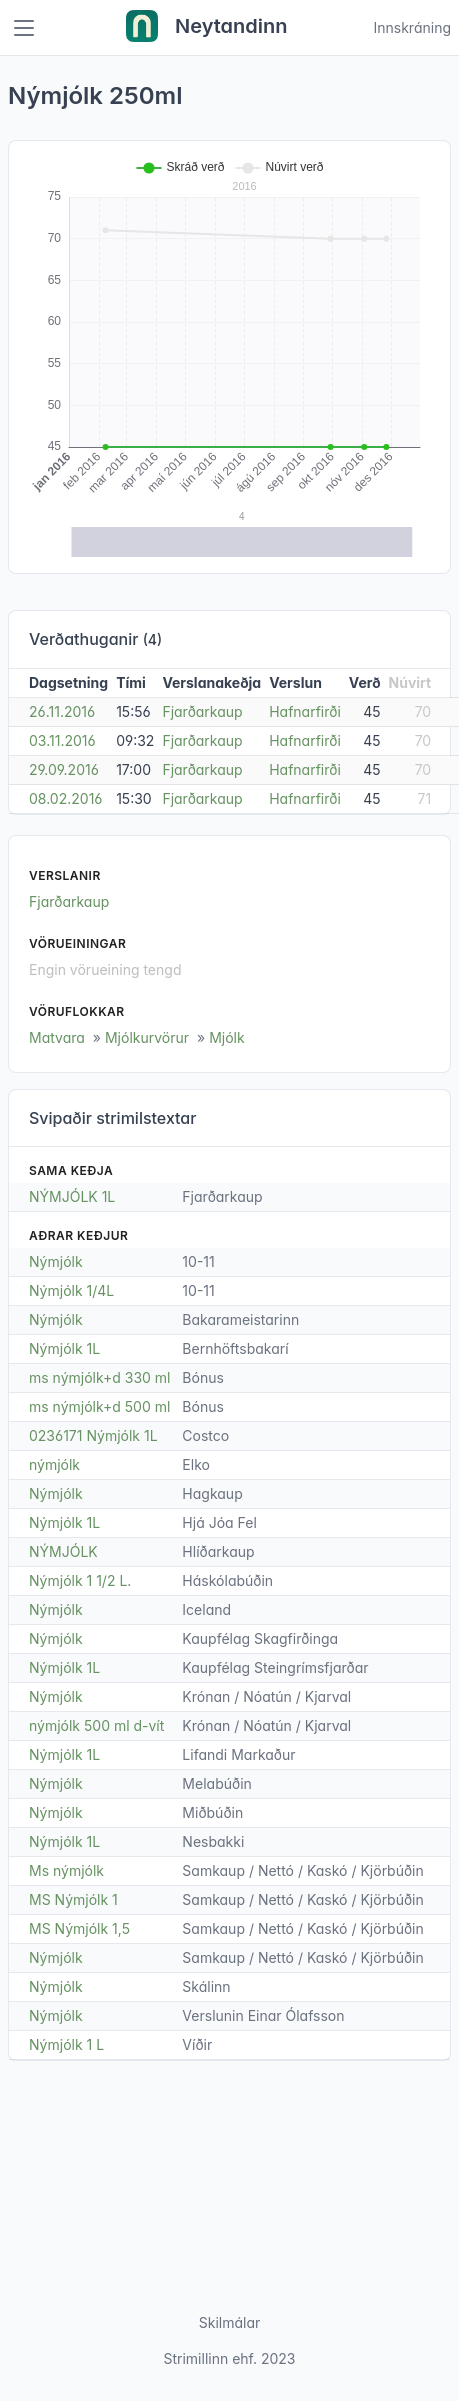  What do you see at coordinates (93, 1435) in the screenshot?
I see `0236171 Nýmjólk 1L` at bounding box center [93, 1435].